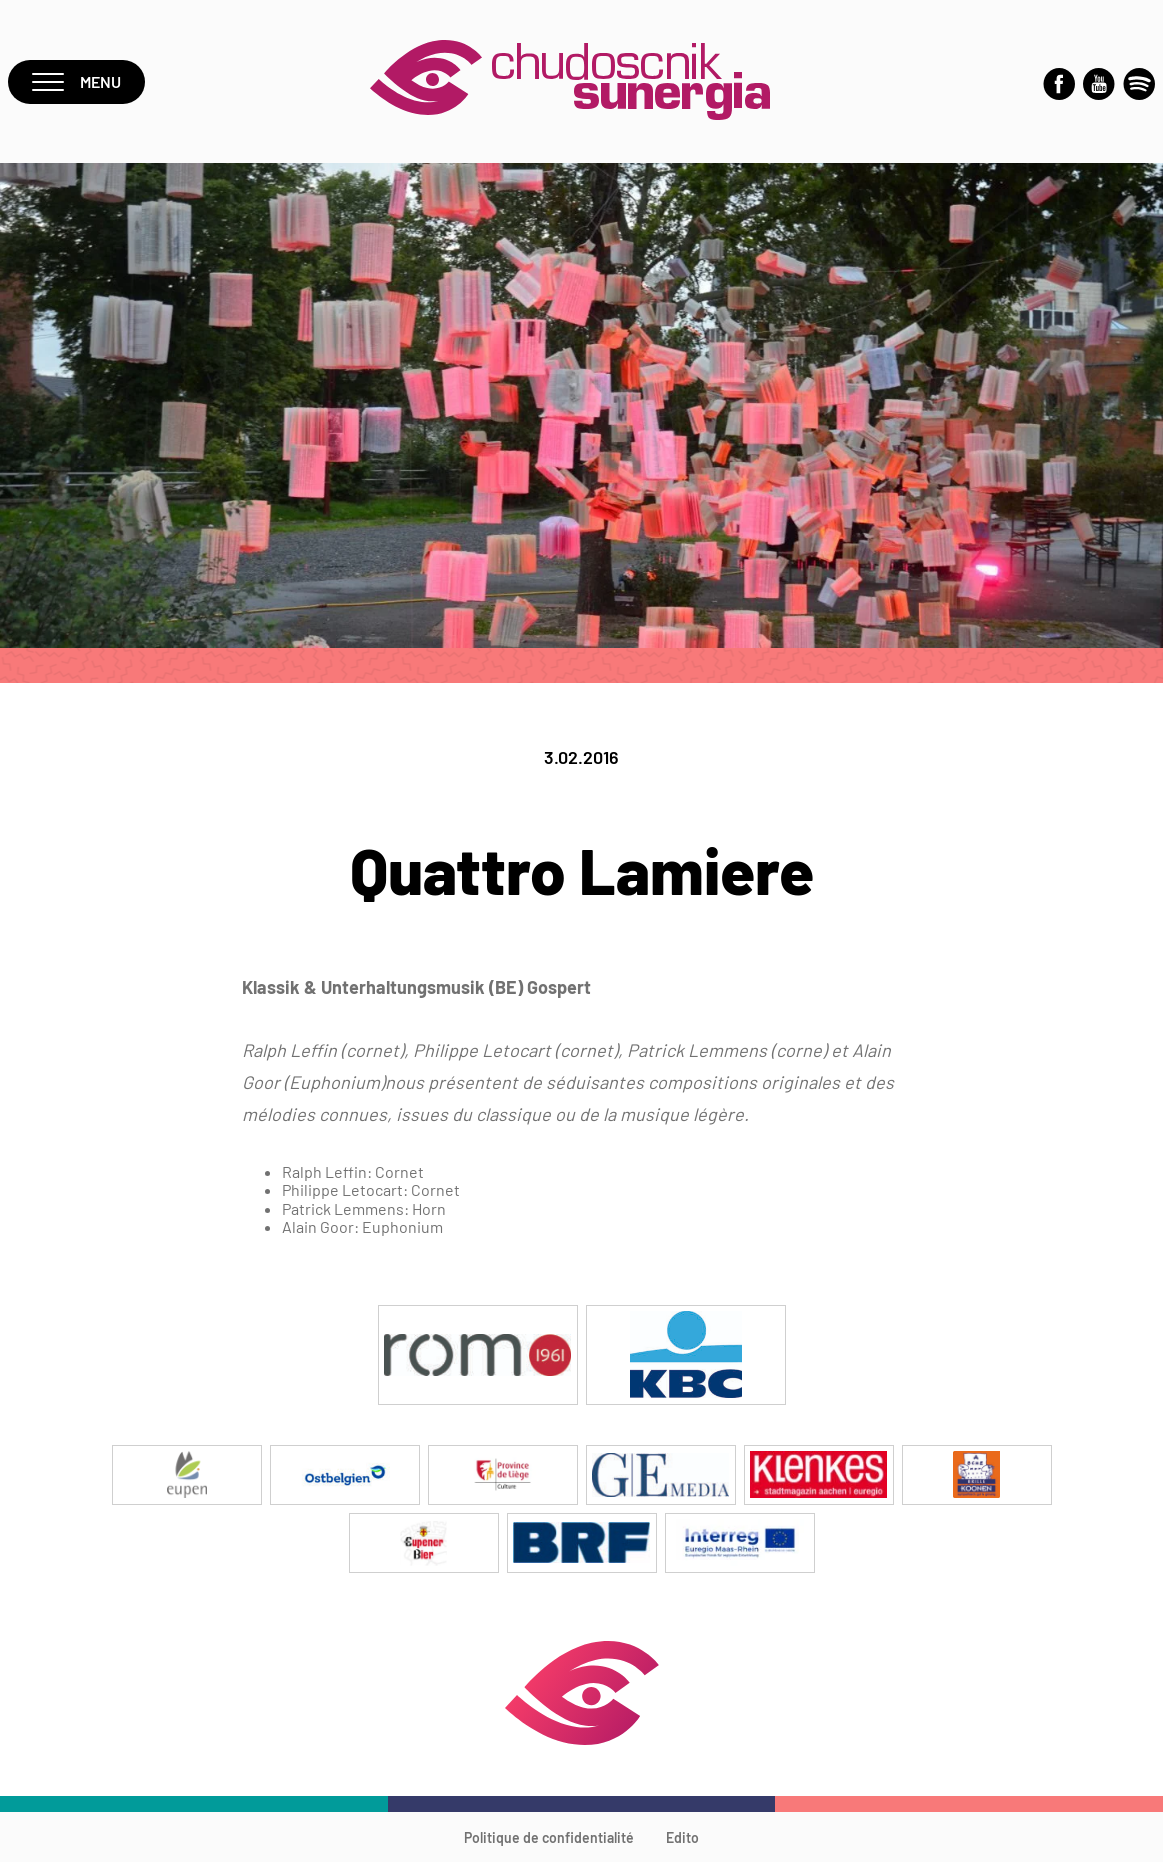  What do you see at coordinates (549, 1837) in the screenshot?
I see `Politique de confidentialité` at bounding box center [549, 1837].